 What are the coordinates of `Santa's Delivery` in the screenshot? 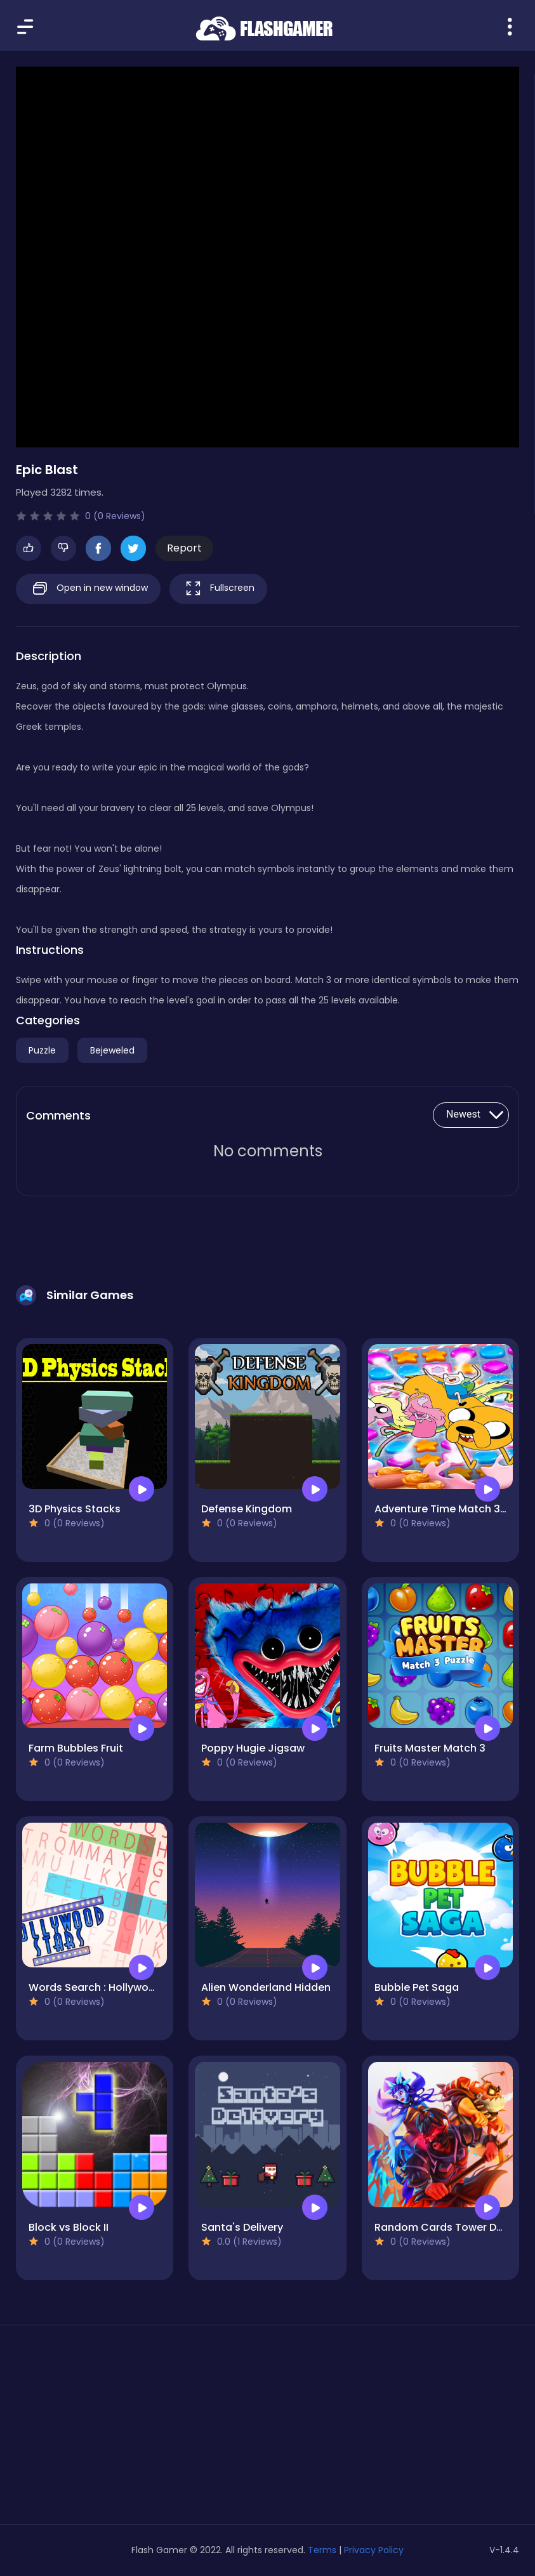 It's located at (242, 2227).